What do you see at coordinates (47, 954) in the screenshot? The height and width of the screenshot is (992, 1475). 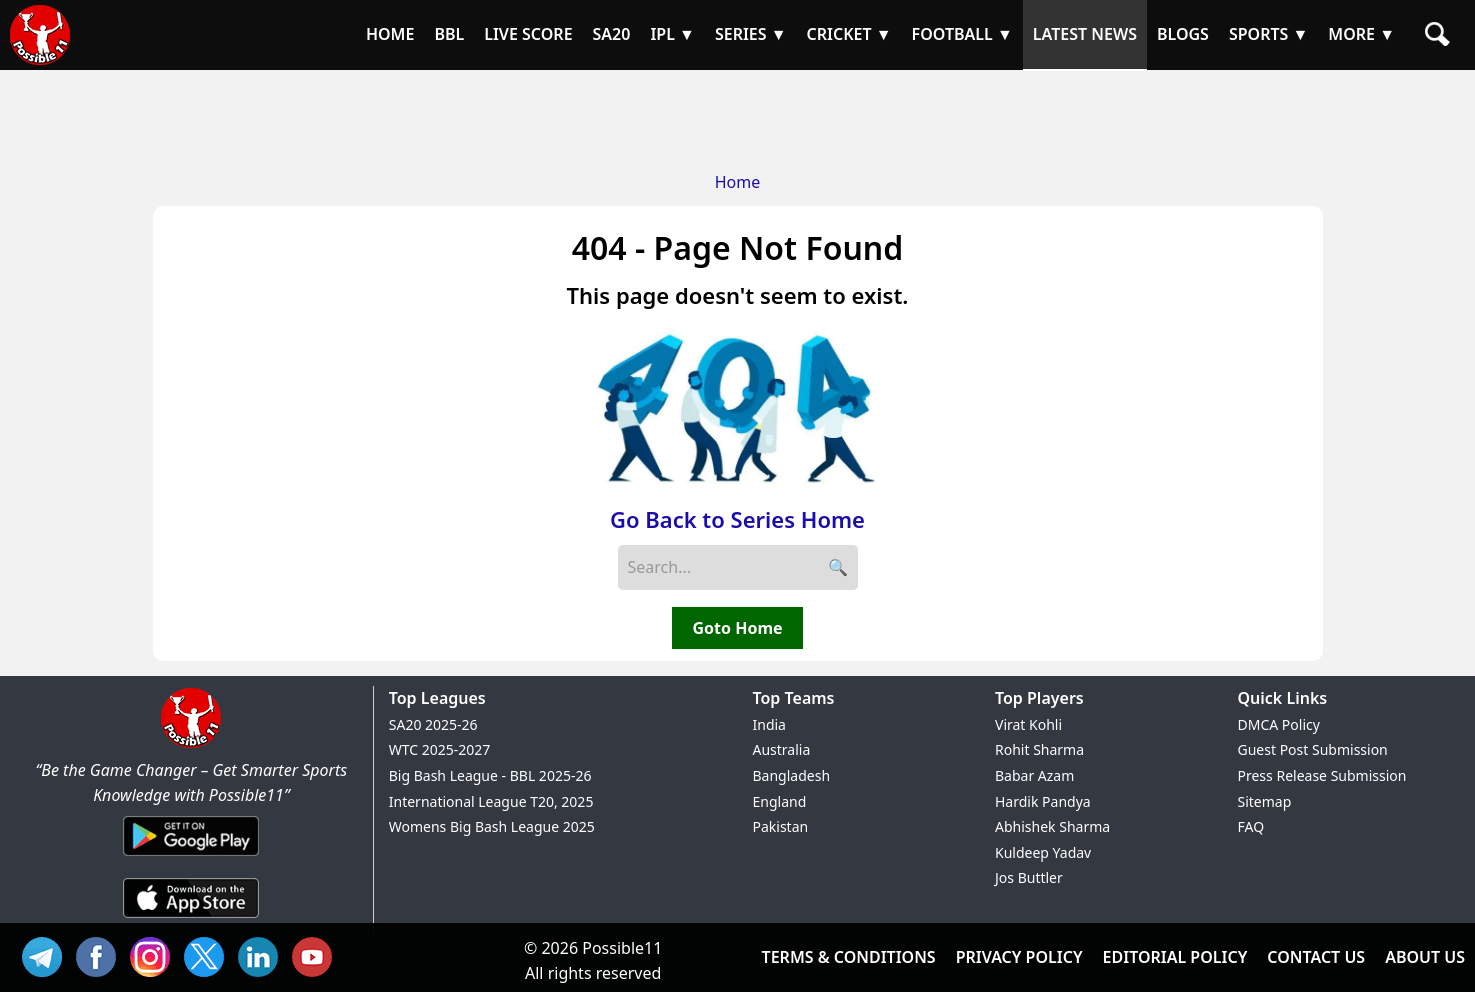 I see `Tel` at bounding box center [47, 954].